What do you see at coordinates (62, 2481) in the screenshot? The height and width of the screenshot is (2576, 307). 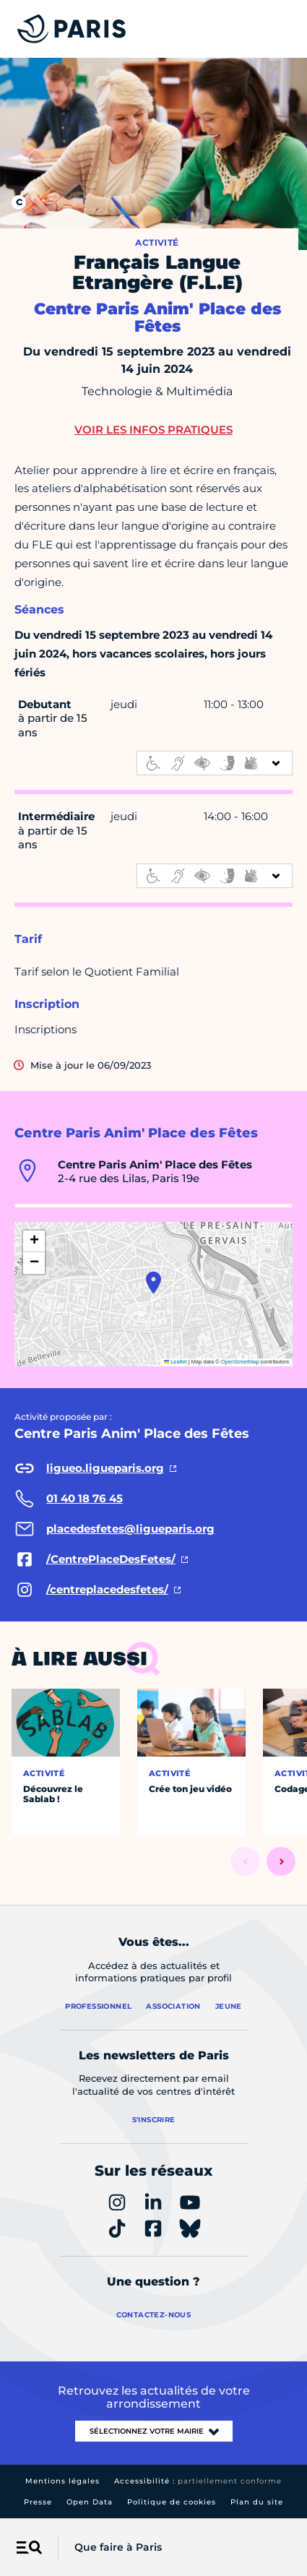 I see `Mentions légales` at bounding box center [62, 2481].